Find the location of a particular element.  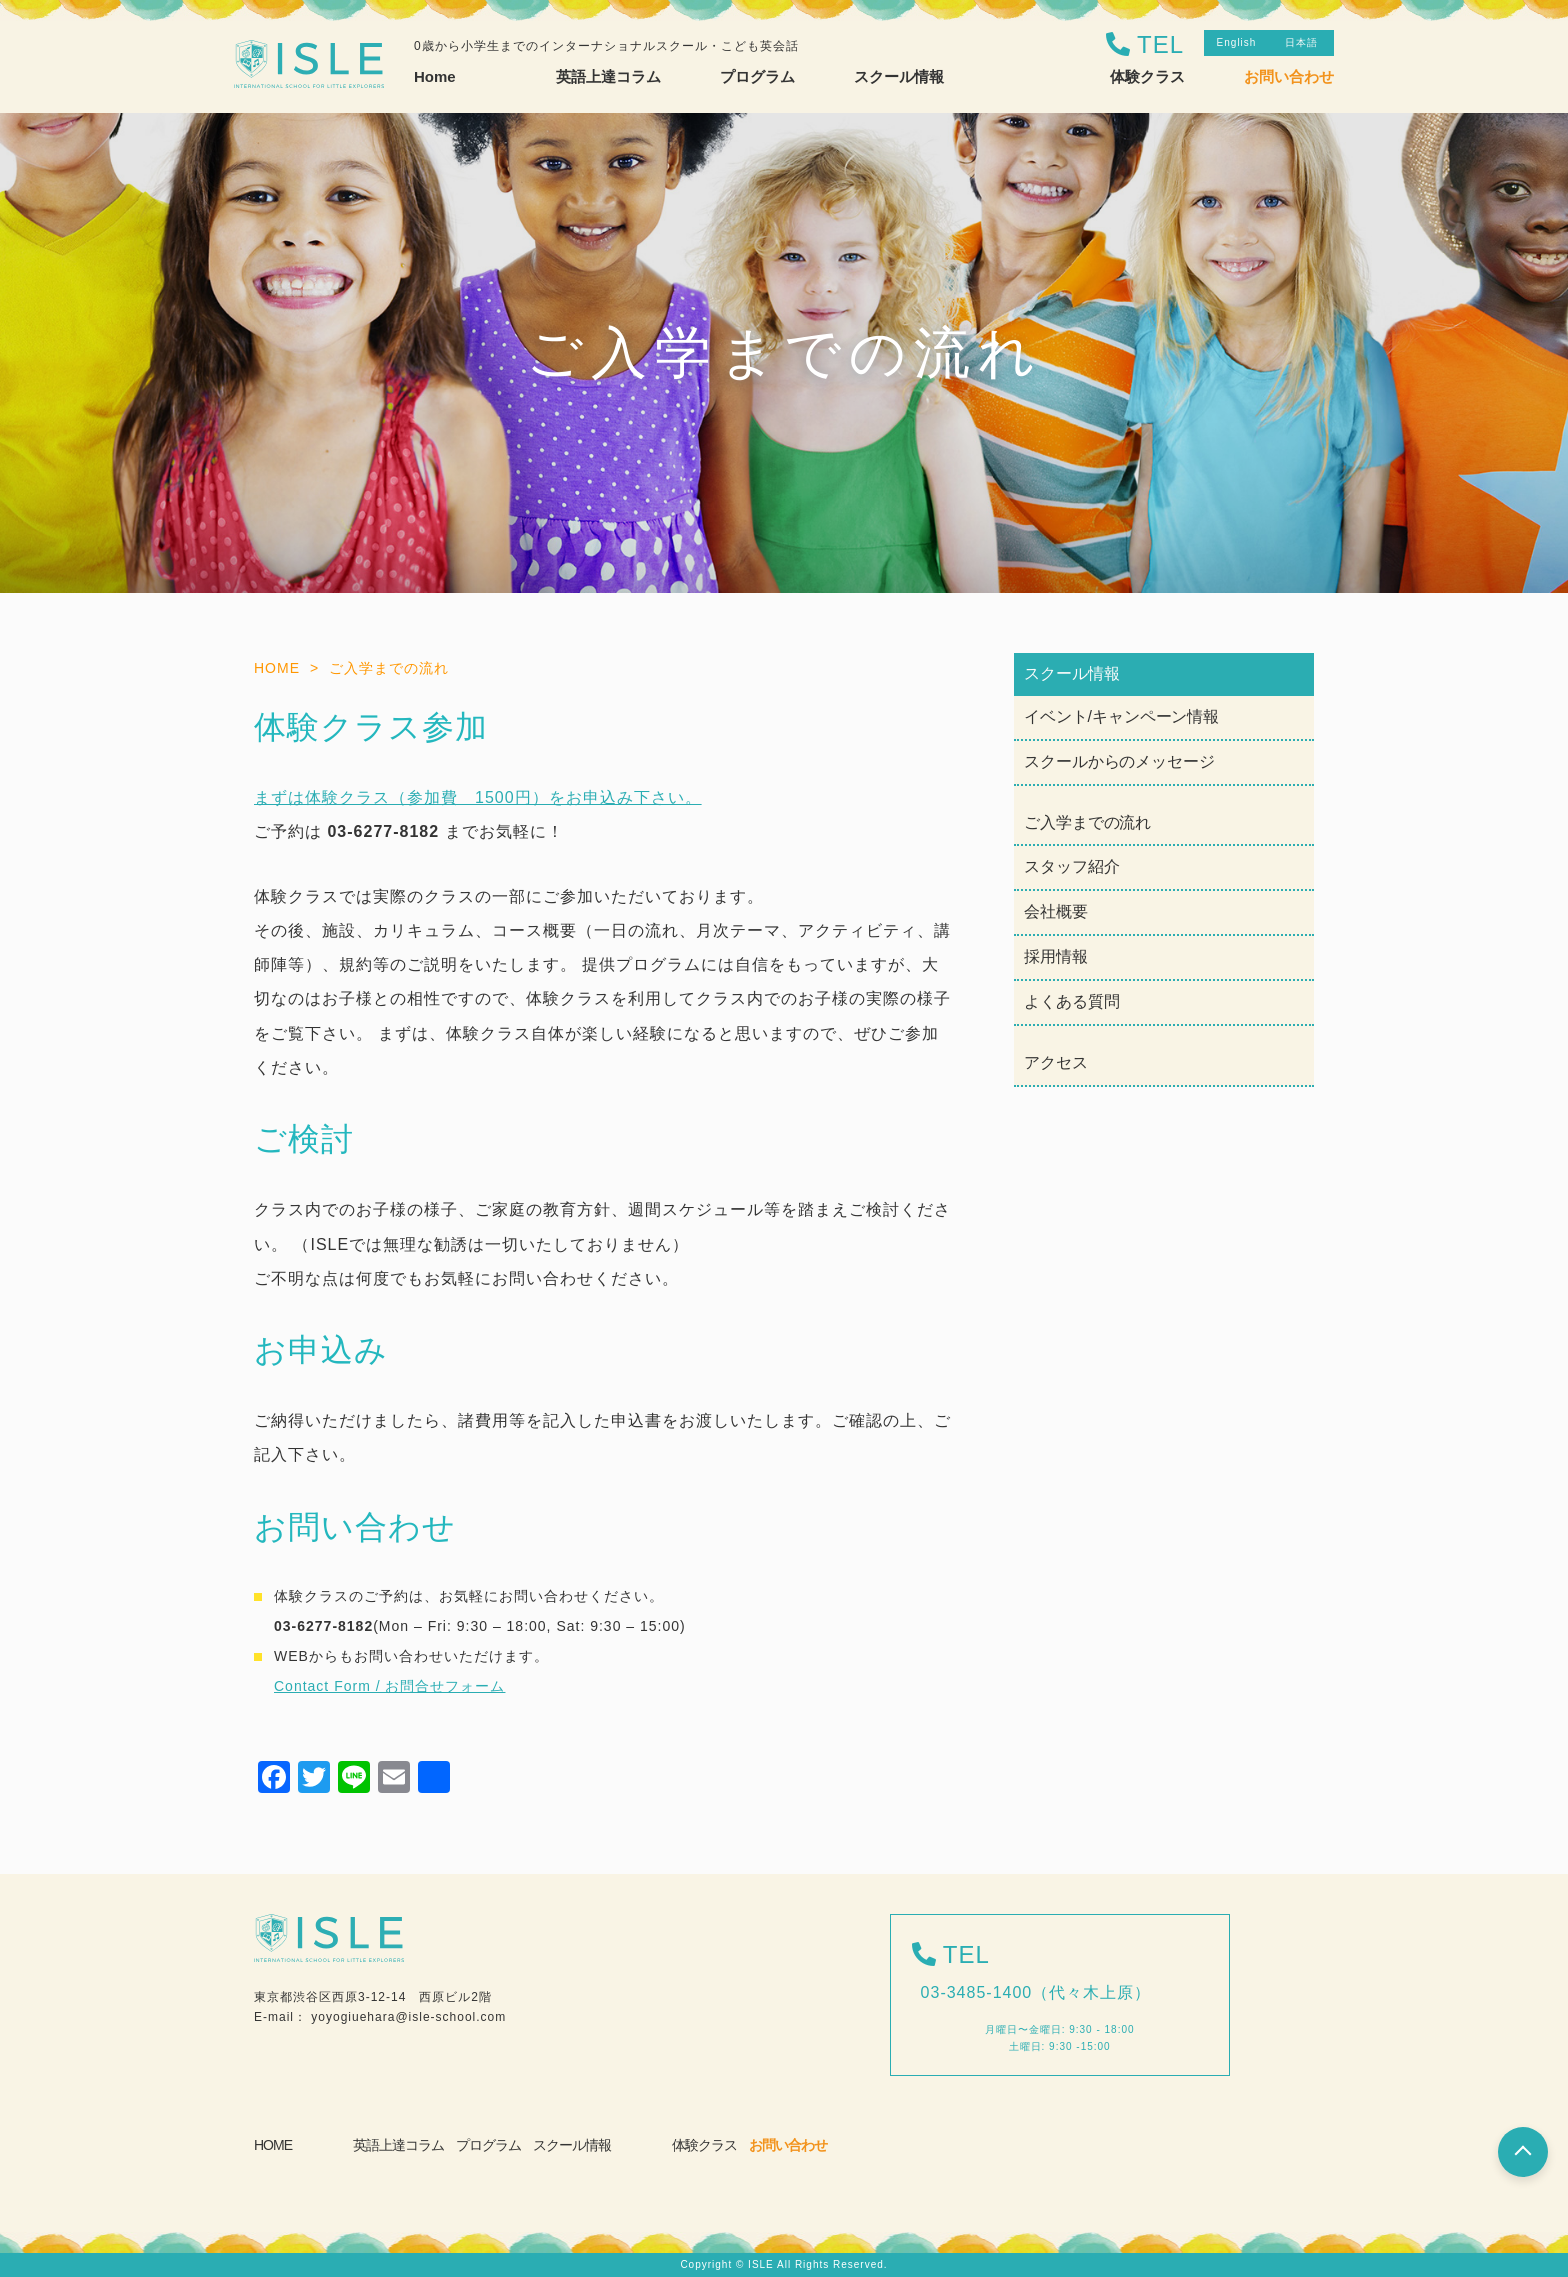

採用情報 is located at coordinates (1056, 956).